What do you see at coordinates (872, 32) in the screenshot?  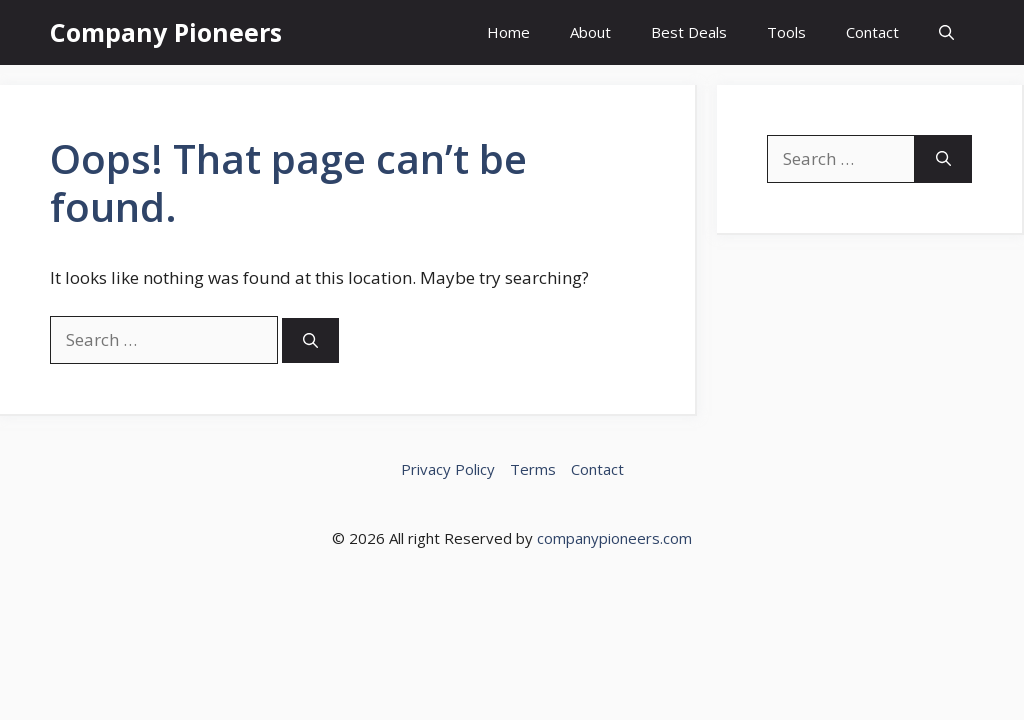 I see `Contact` at bounding box center [872, 32].